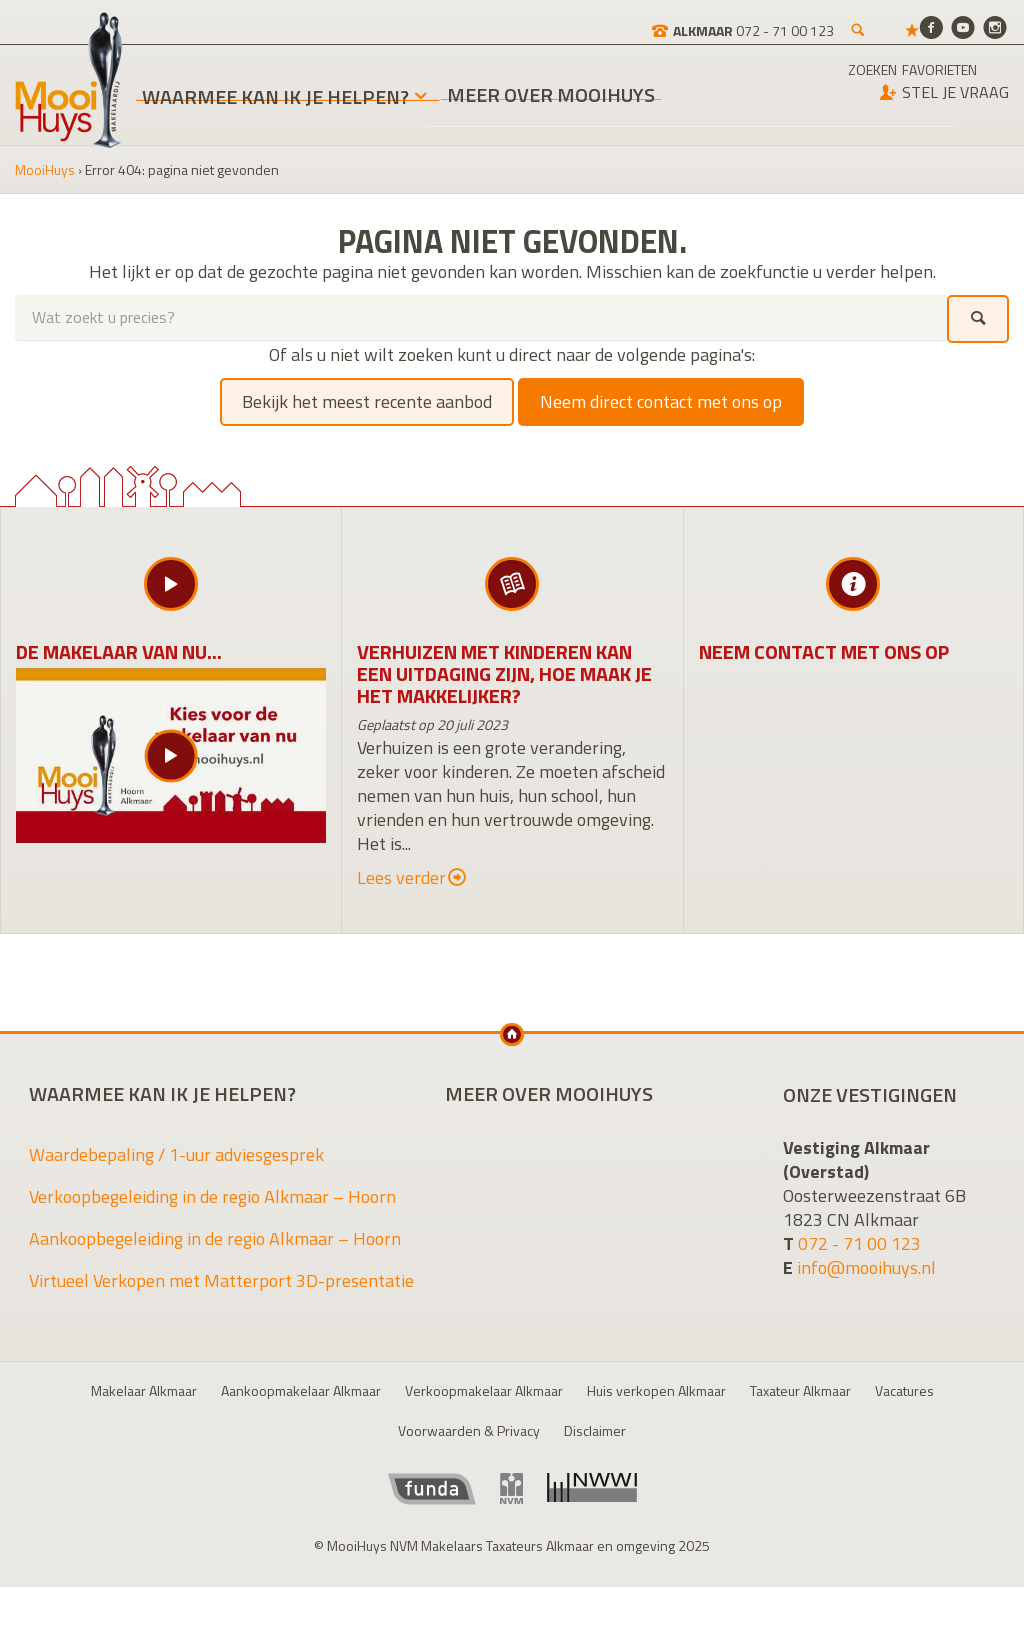 This screenshot has width=1024, height=1637. Describe the element at coordinates (859, 1243) in the screenshot. I see `072 - 71 00 123` at that location.